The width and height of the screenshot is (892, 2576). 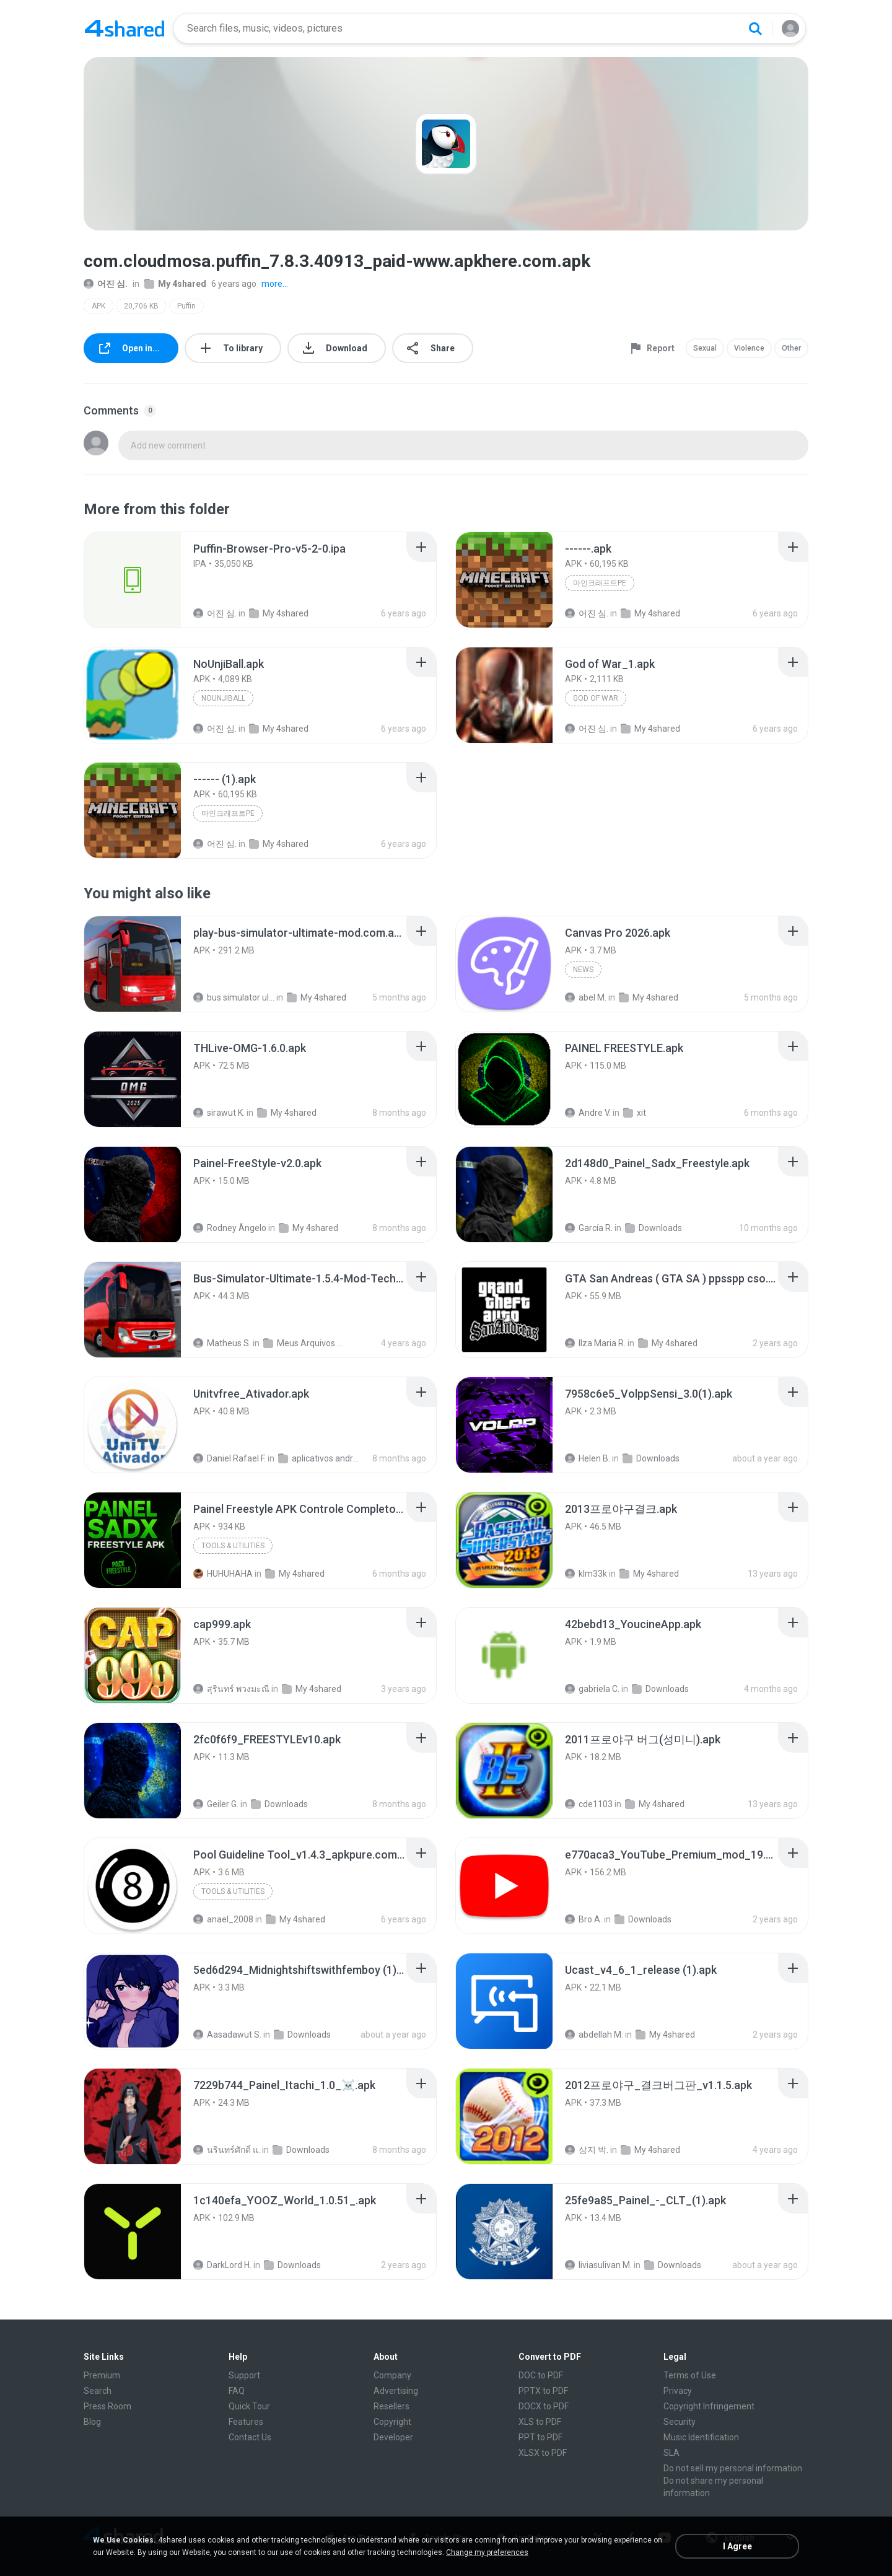 What do you see at coordinates (175, 284) in the screenshot?
I see `My 4shared` at bounding box center [175, 284].